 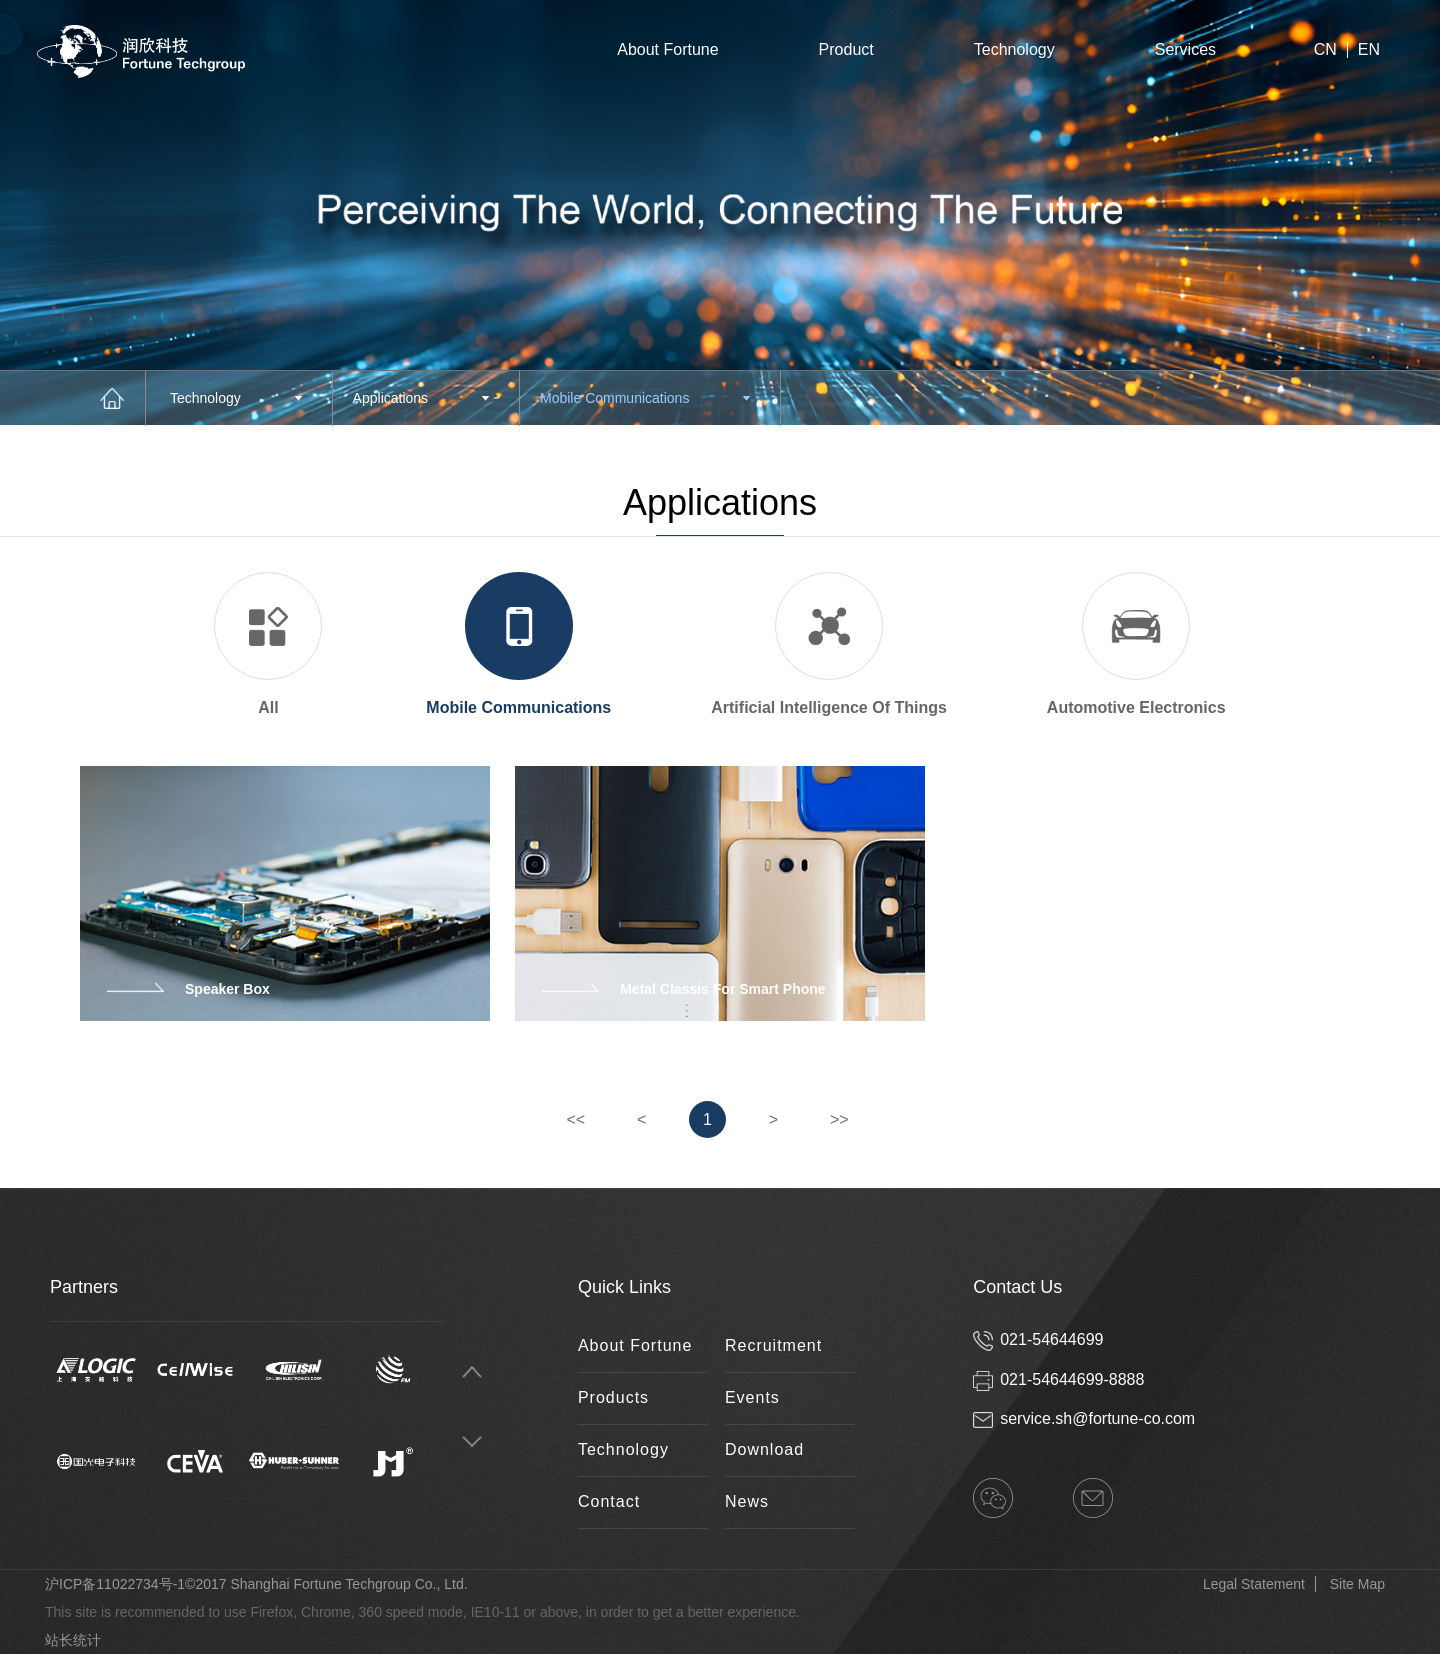 I want to click on 站长统计, so click(x=73, y=1640).